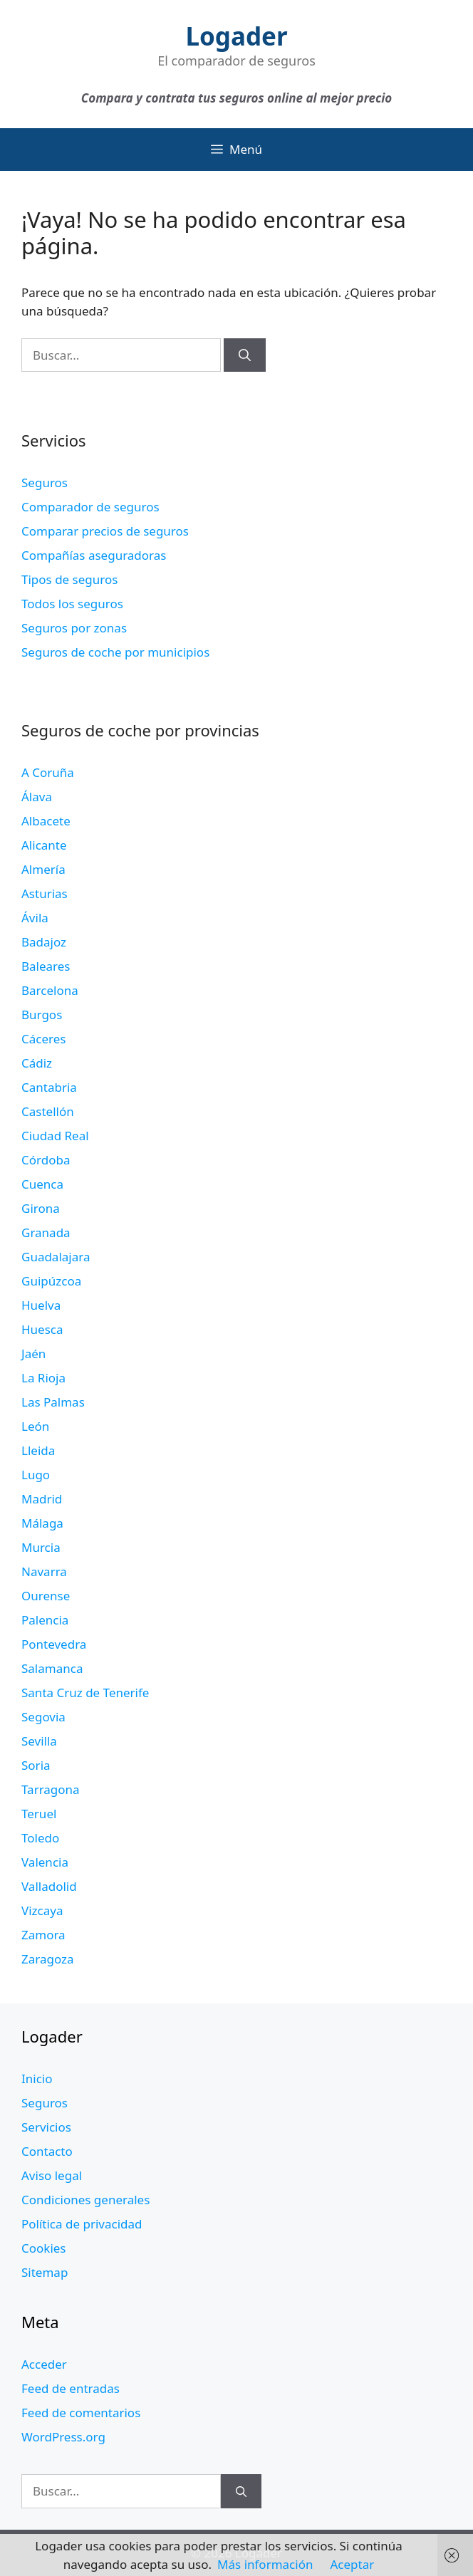  I want to click on Las Palmas, so click(53, 1402).